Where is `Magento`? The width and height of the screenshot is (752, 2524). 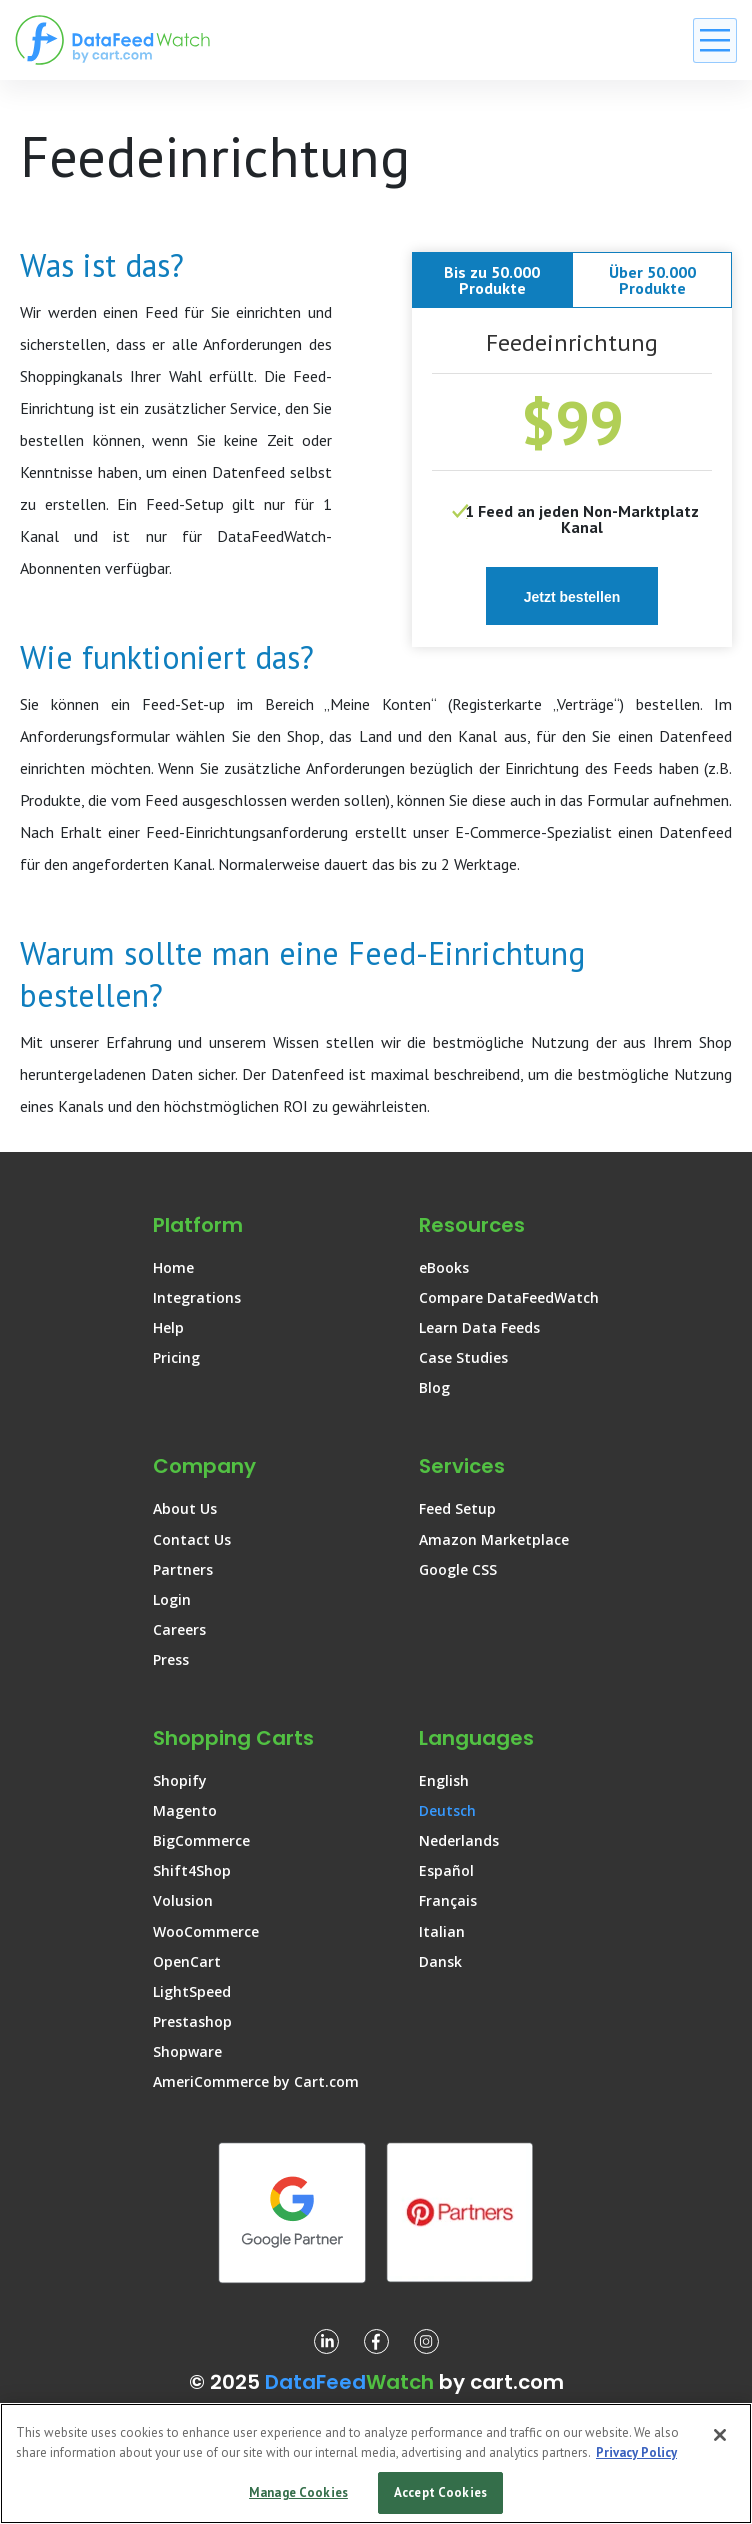 Magento is located at coordinates (185, 1810).